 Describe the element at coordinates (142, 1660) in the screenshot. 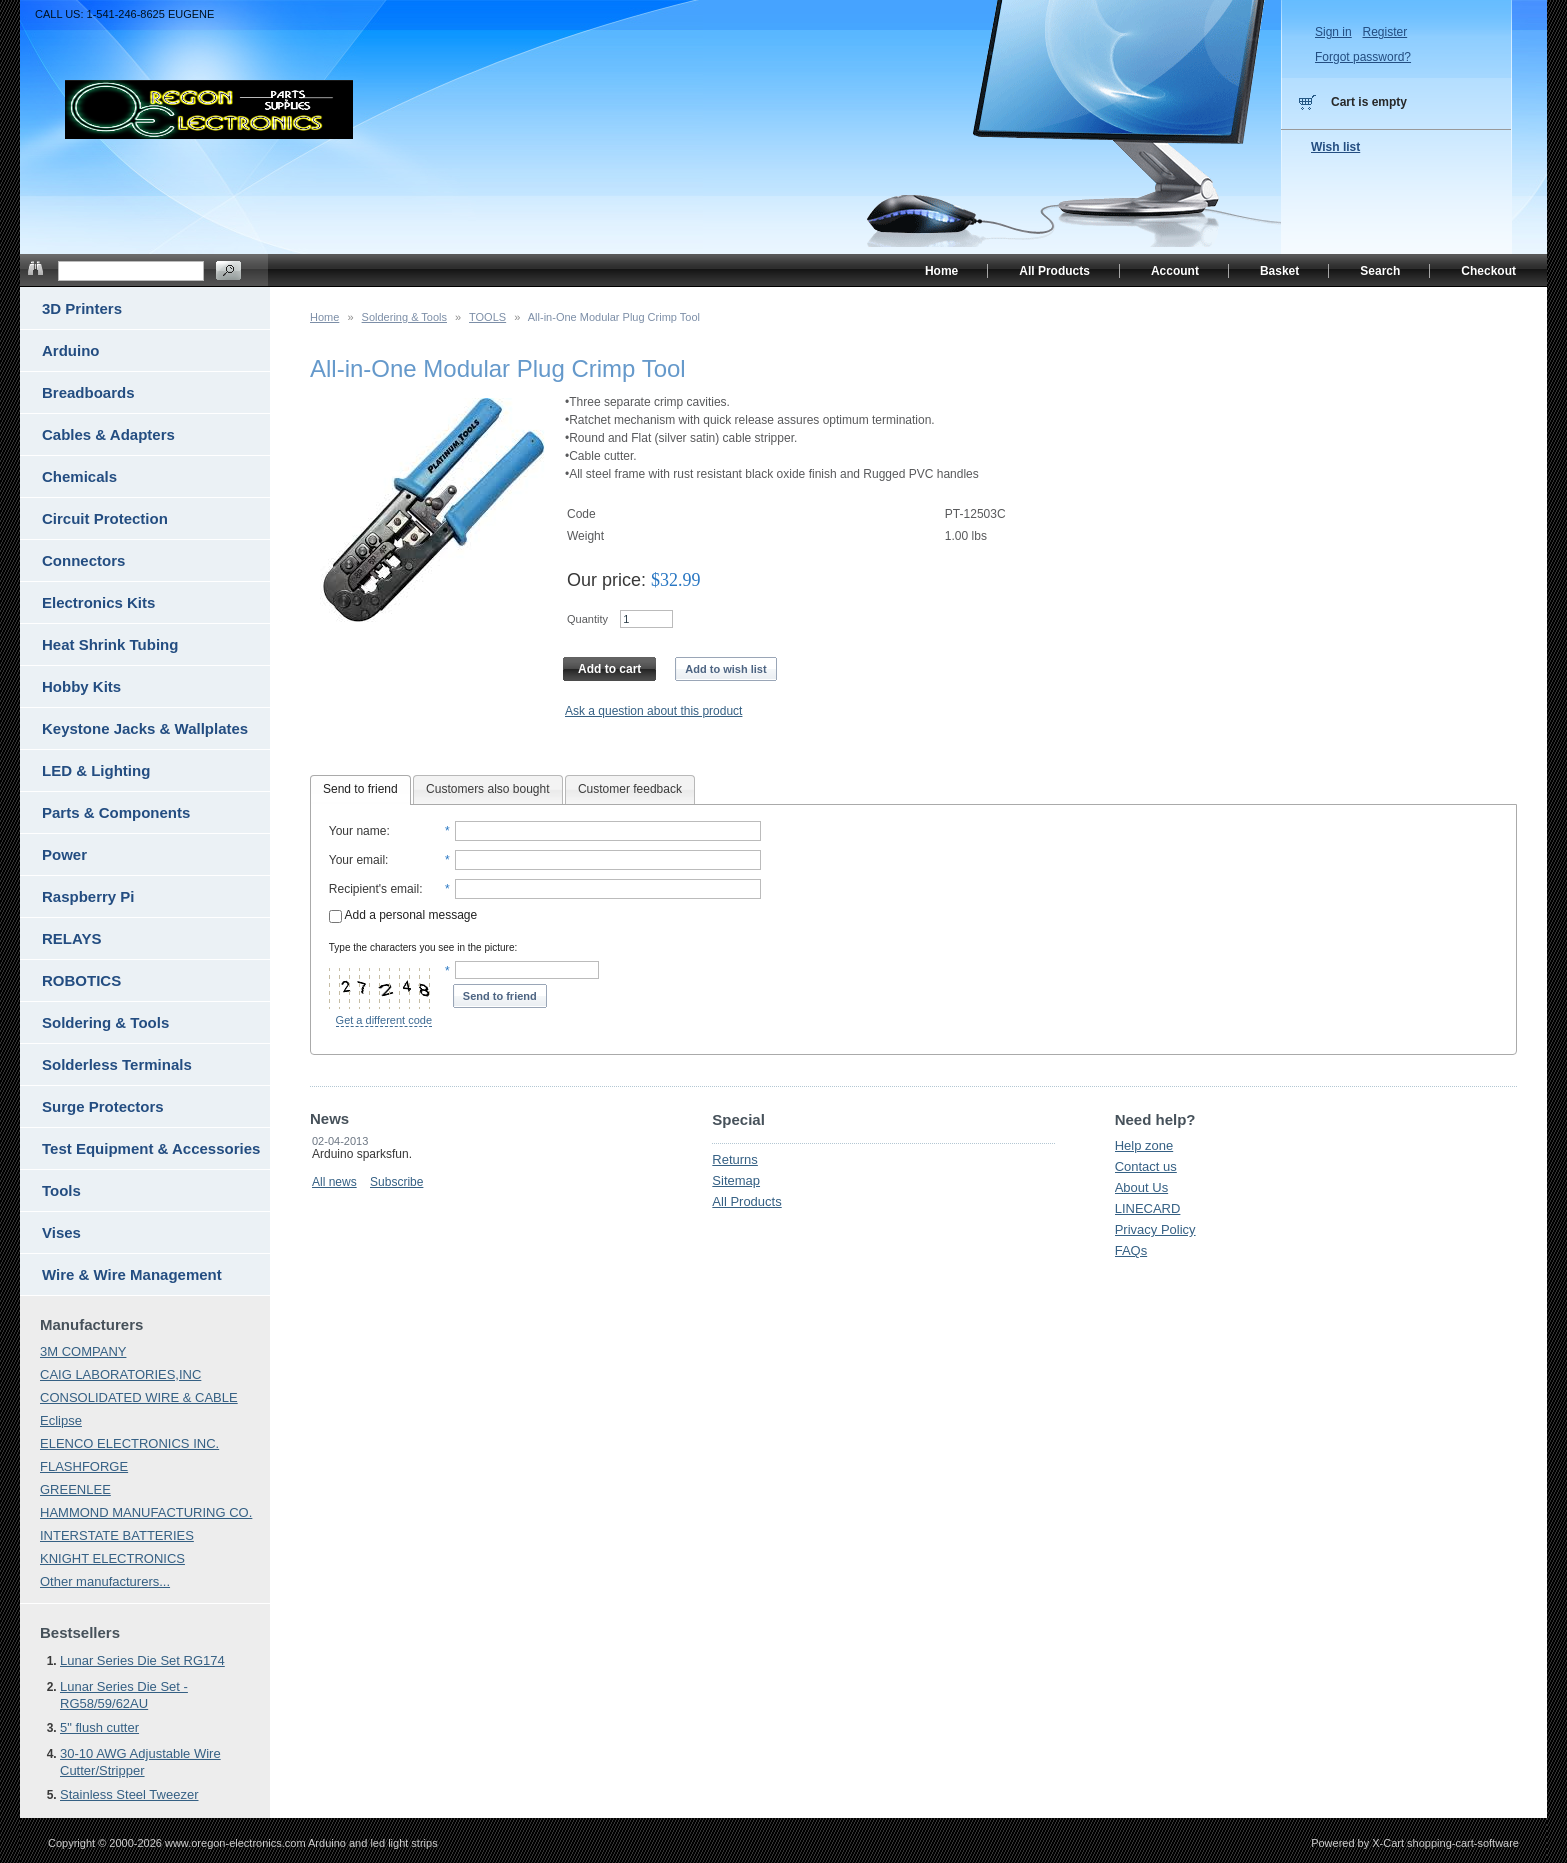

I see `Lunar Series Die Set RG174` at that location.